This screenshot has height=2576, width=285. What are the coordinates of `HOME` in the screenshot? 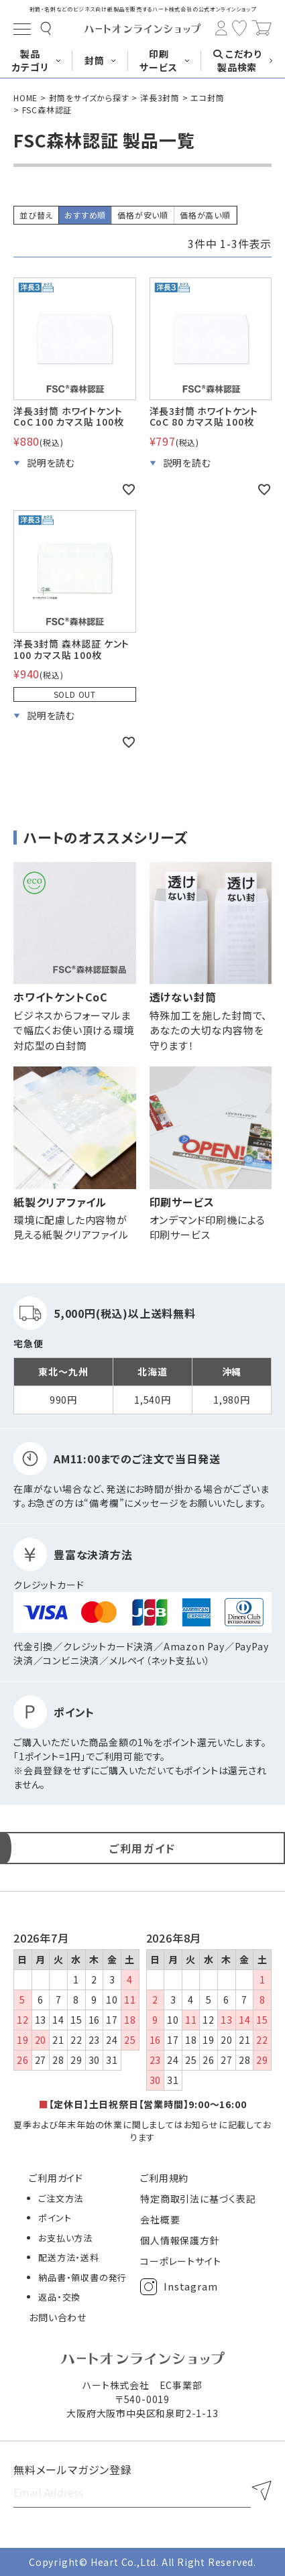 It's located at (25, 97).